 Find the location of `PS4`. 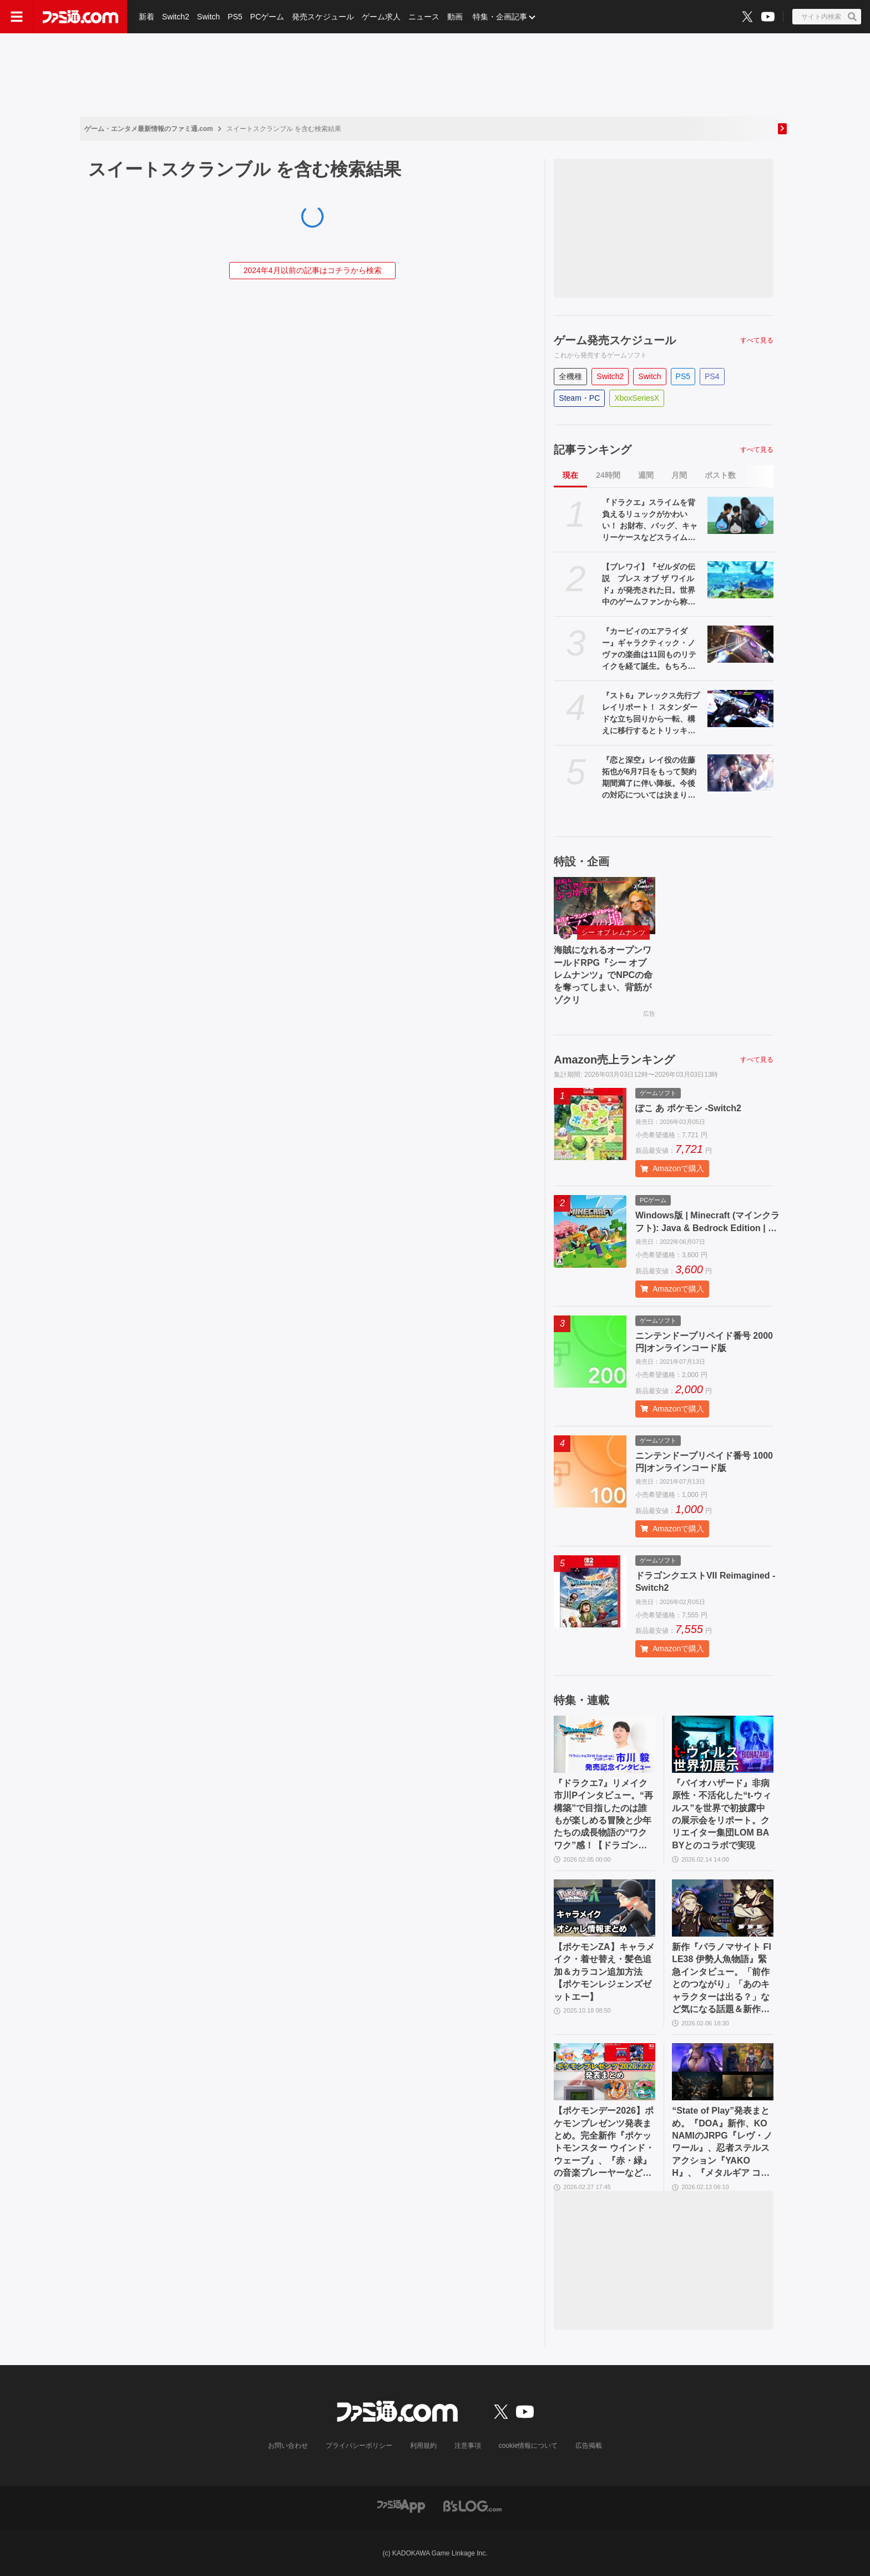

PS4 is located at coordinates (712, 376).